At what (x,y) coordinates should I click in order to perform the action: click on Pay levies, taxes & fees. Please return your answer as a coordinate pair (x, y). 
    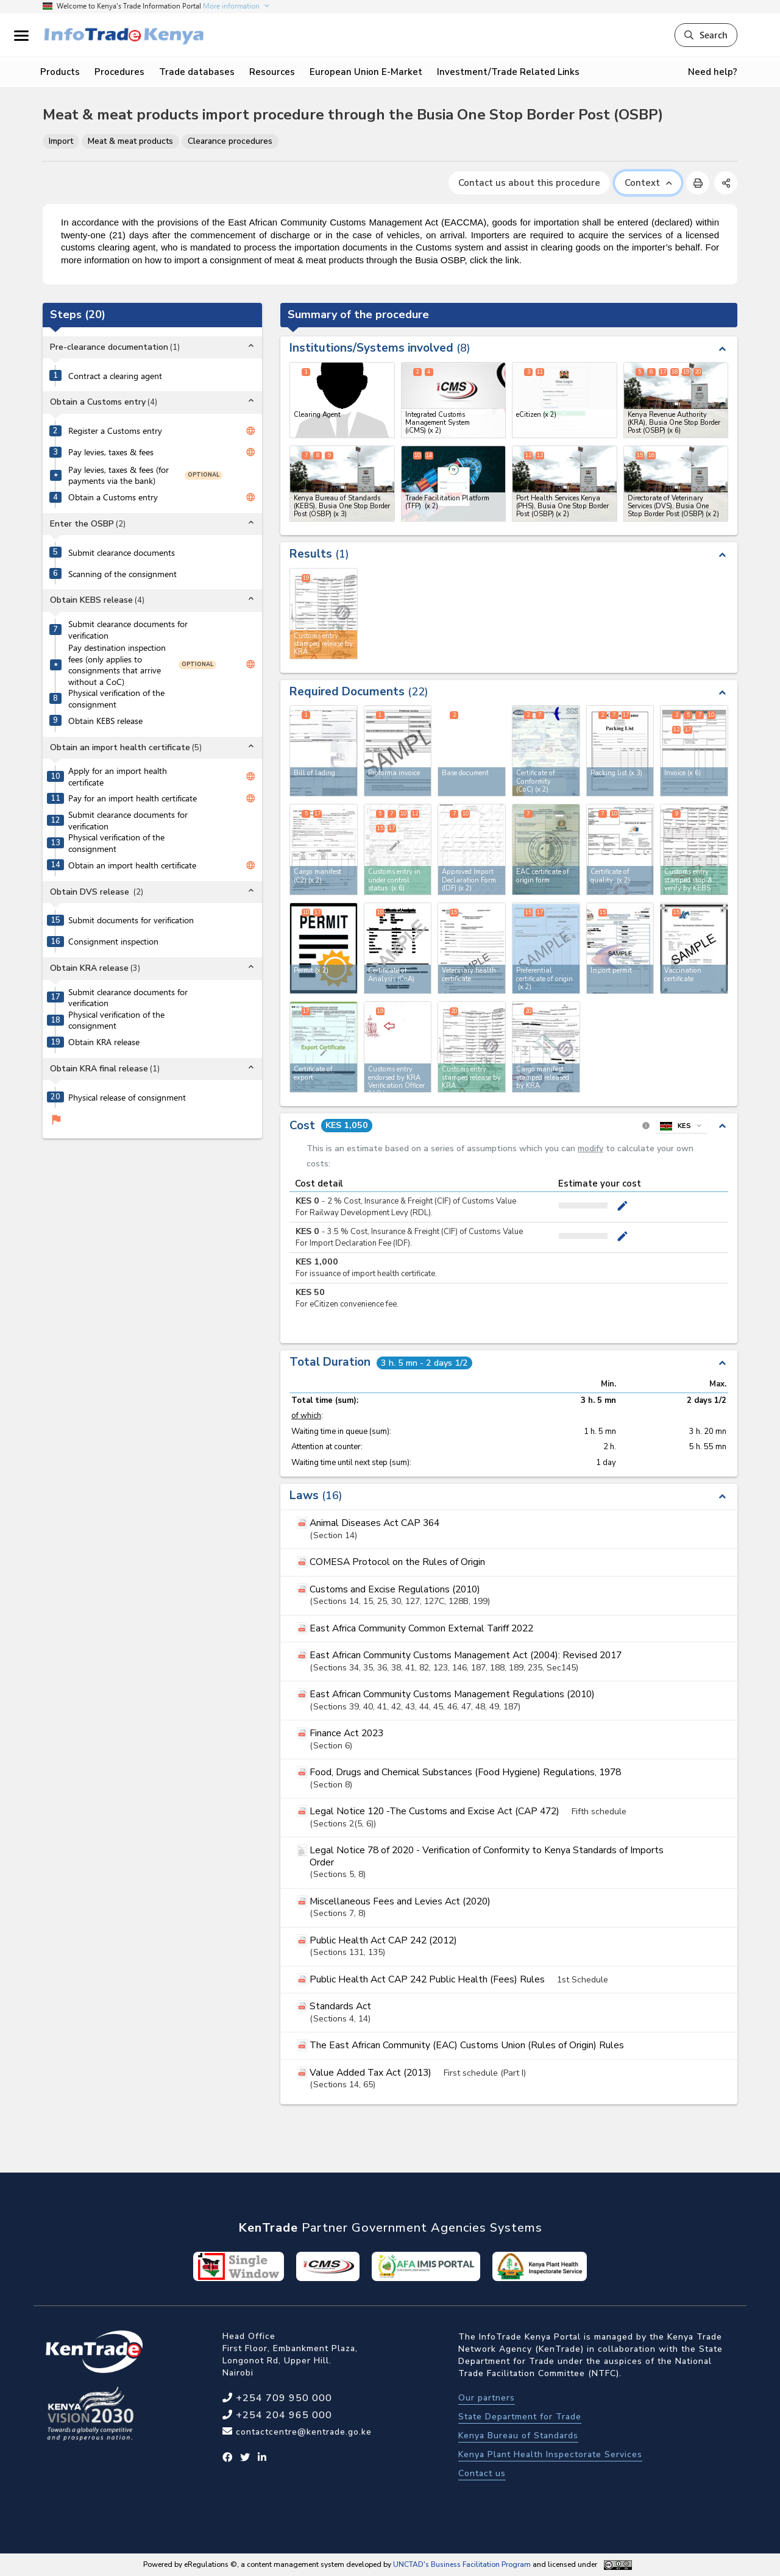
    Looking at the image, I should click on (111, 452).